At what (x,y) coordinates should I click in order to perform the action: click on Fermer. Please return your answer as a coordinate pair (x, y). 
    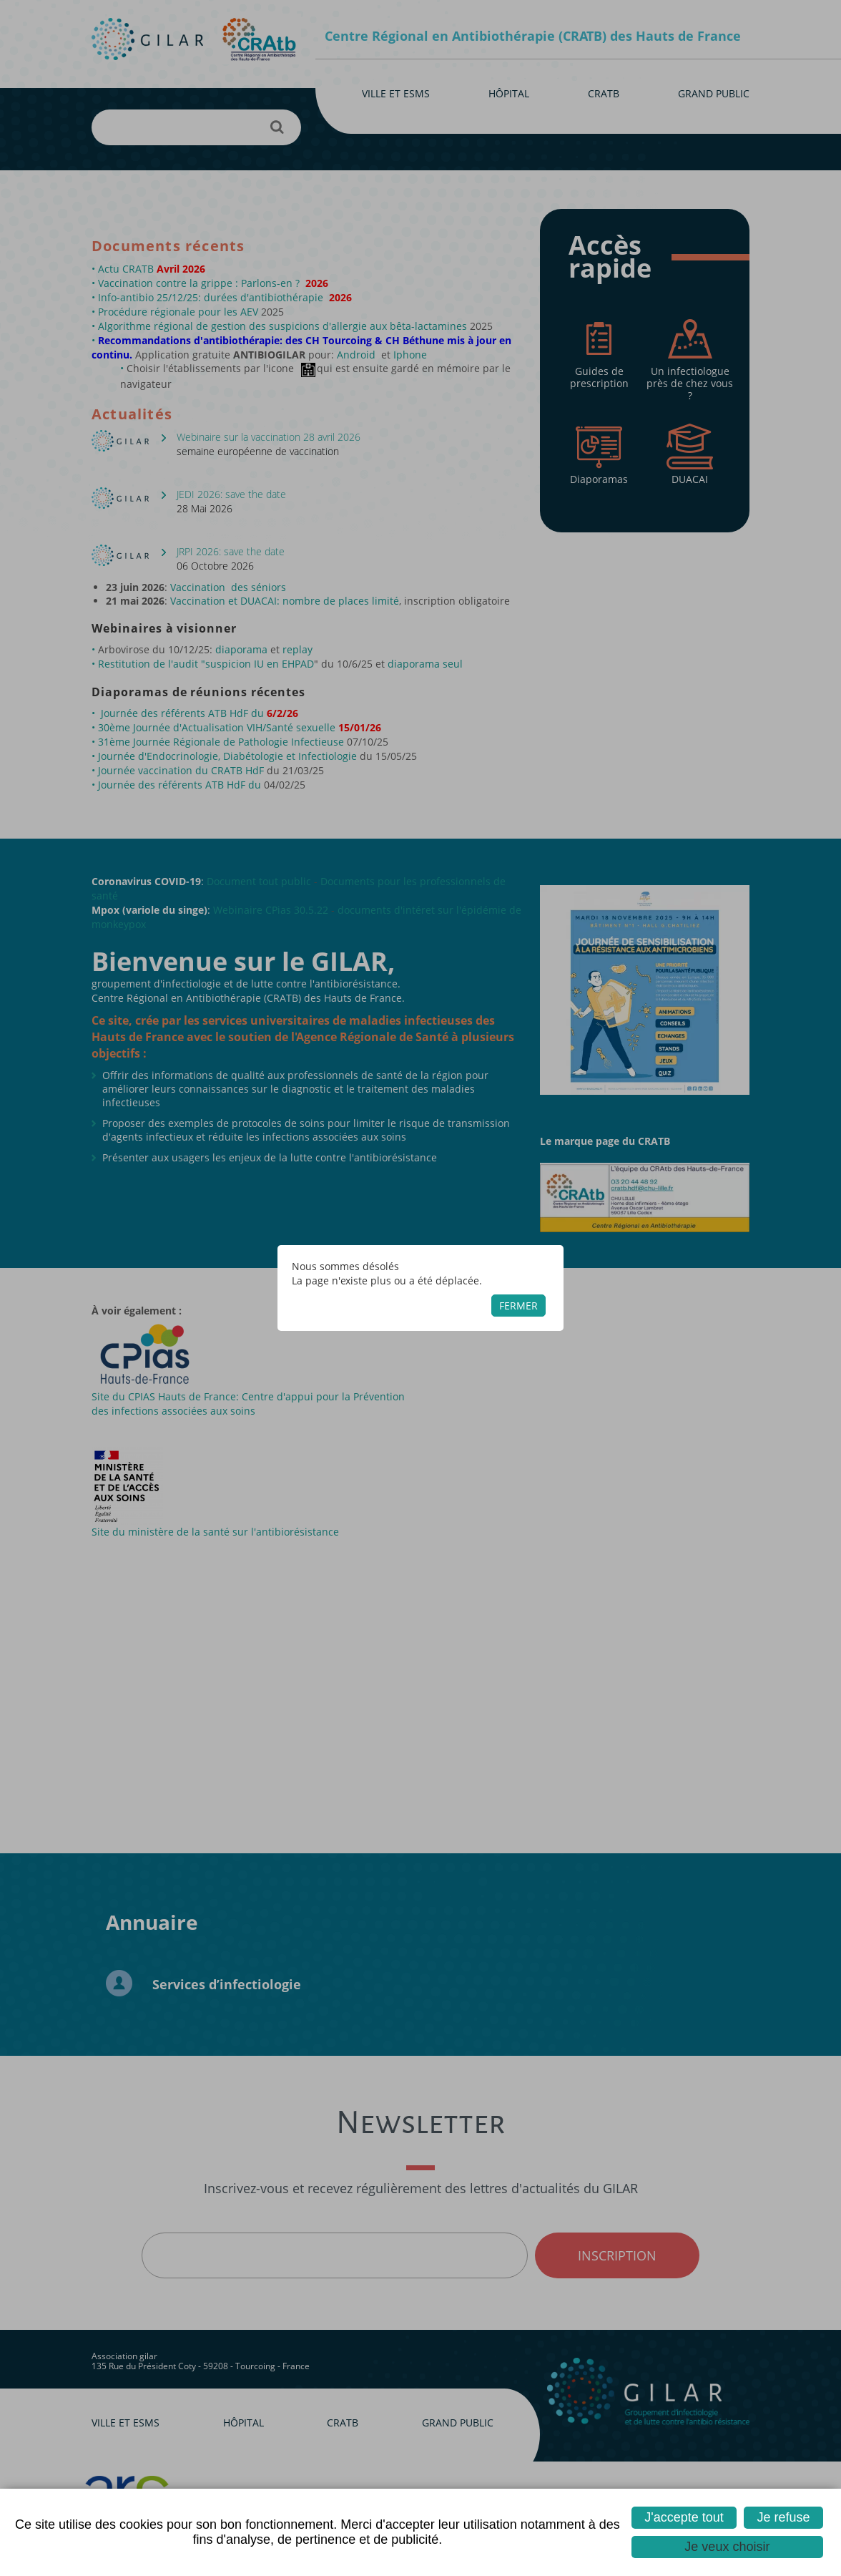
    Looking at the image, I should click on (518, 1305).